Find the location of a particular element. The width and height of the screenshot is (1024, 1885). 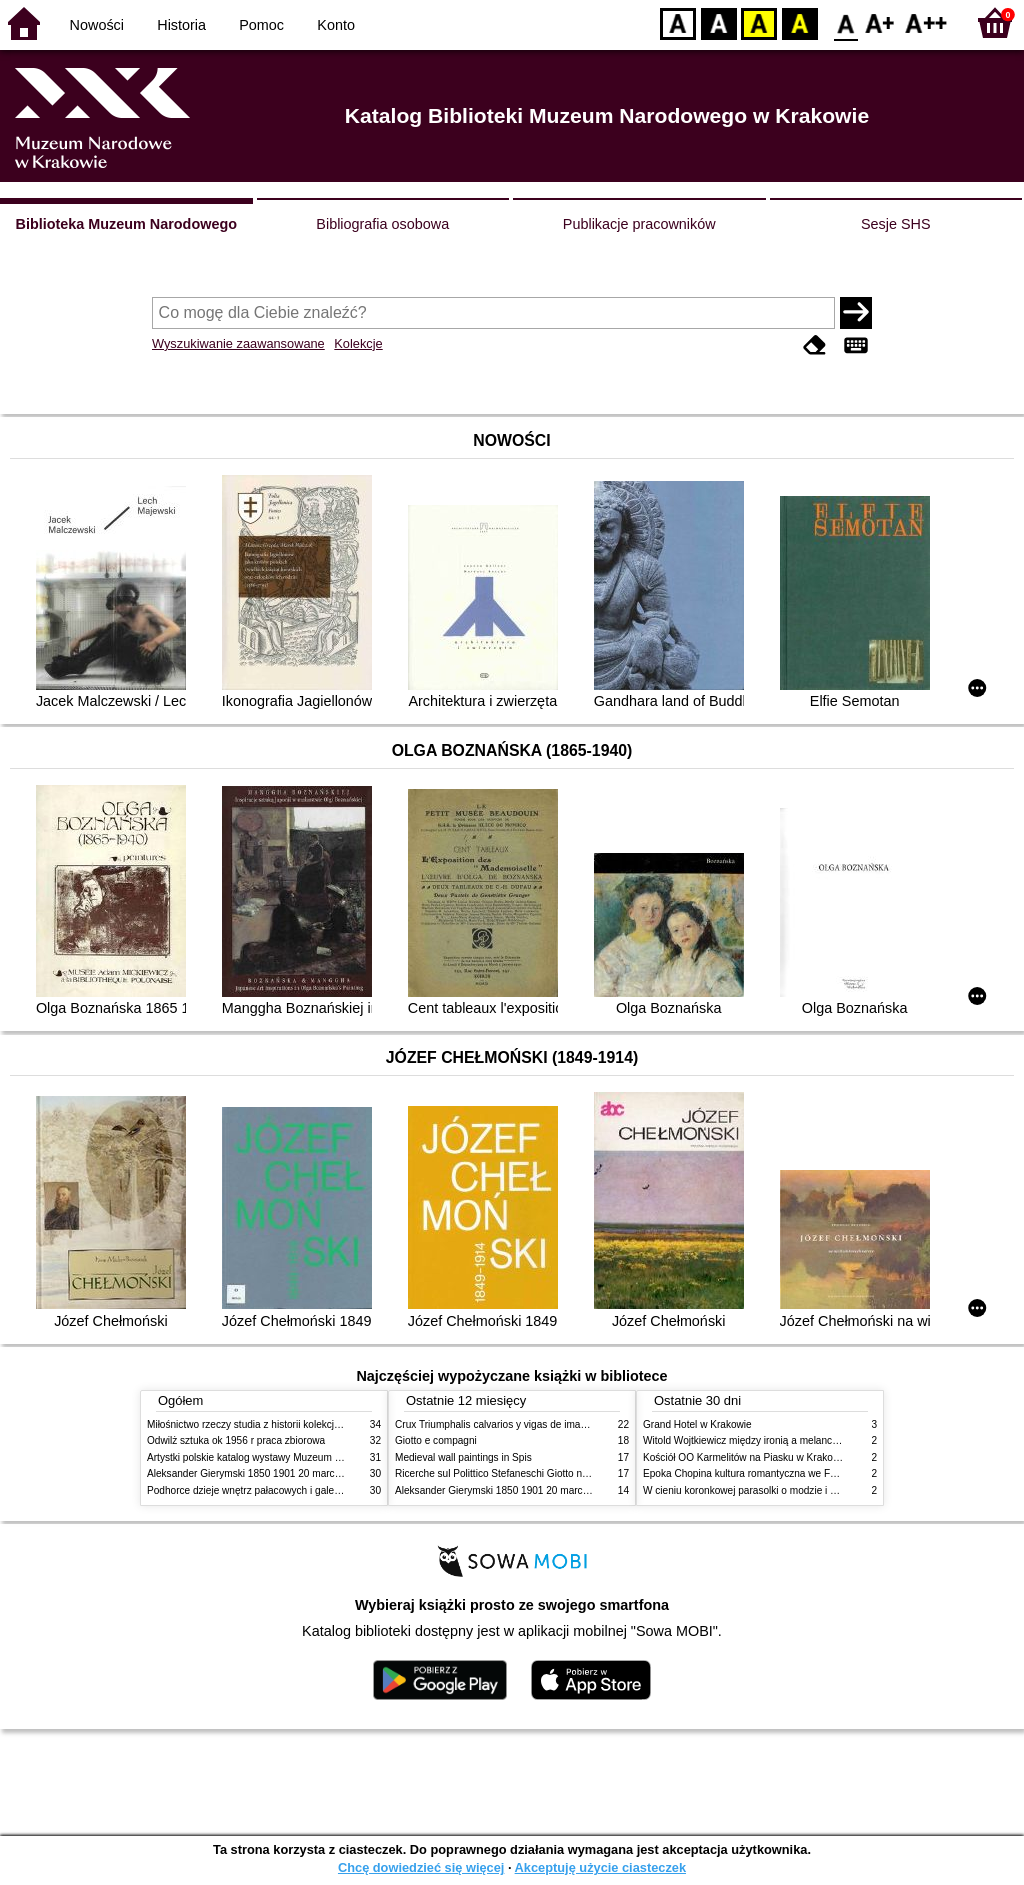

F1 is located at coordinates (880, 22).